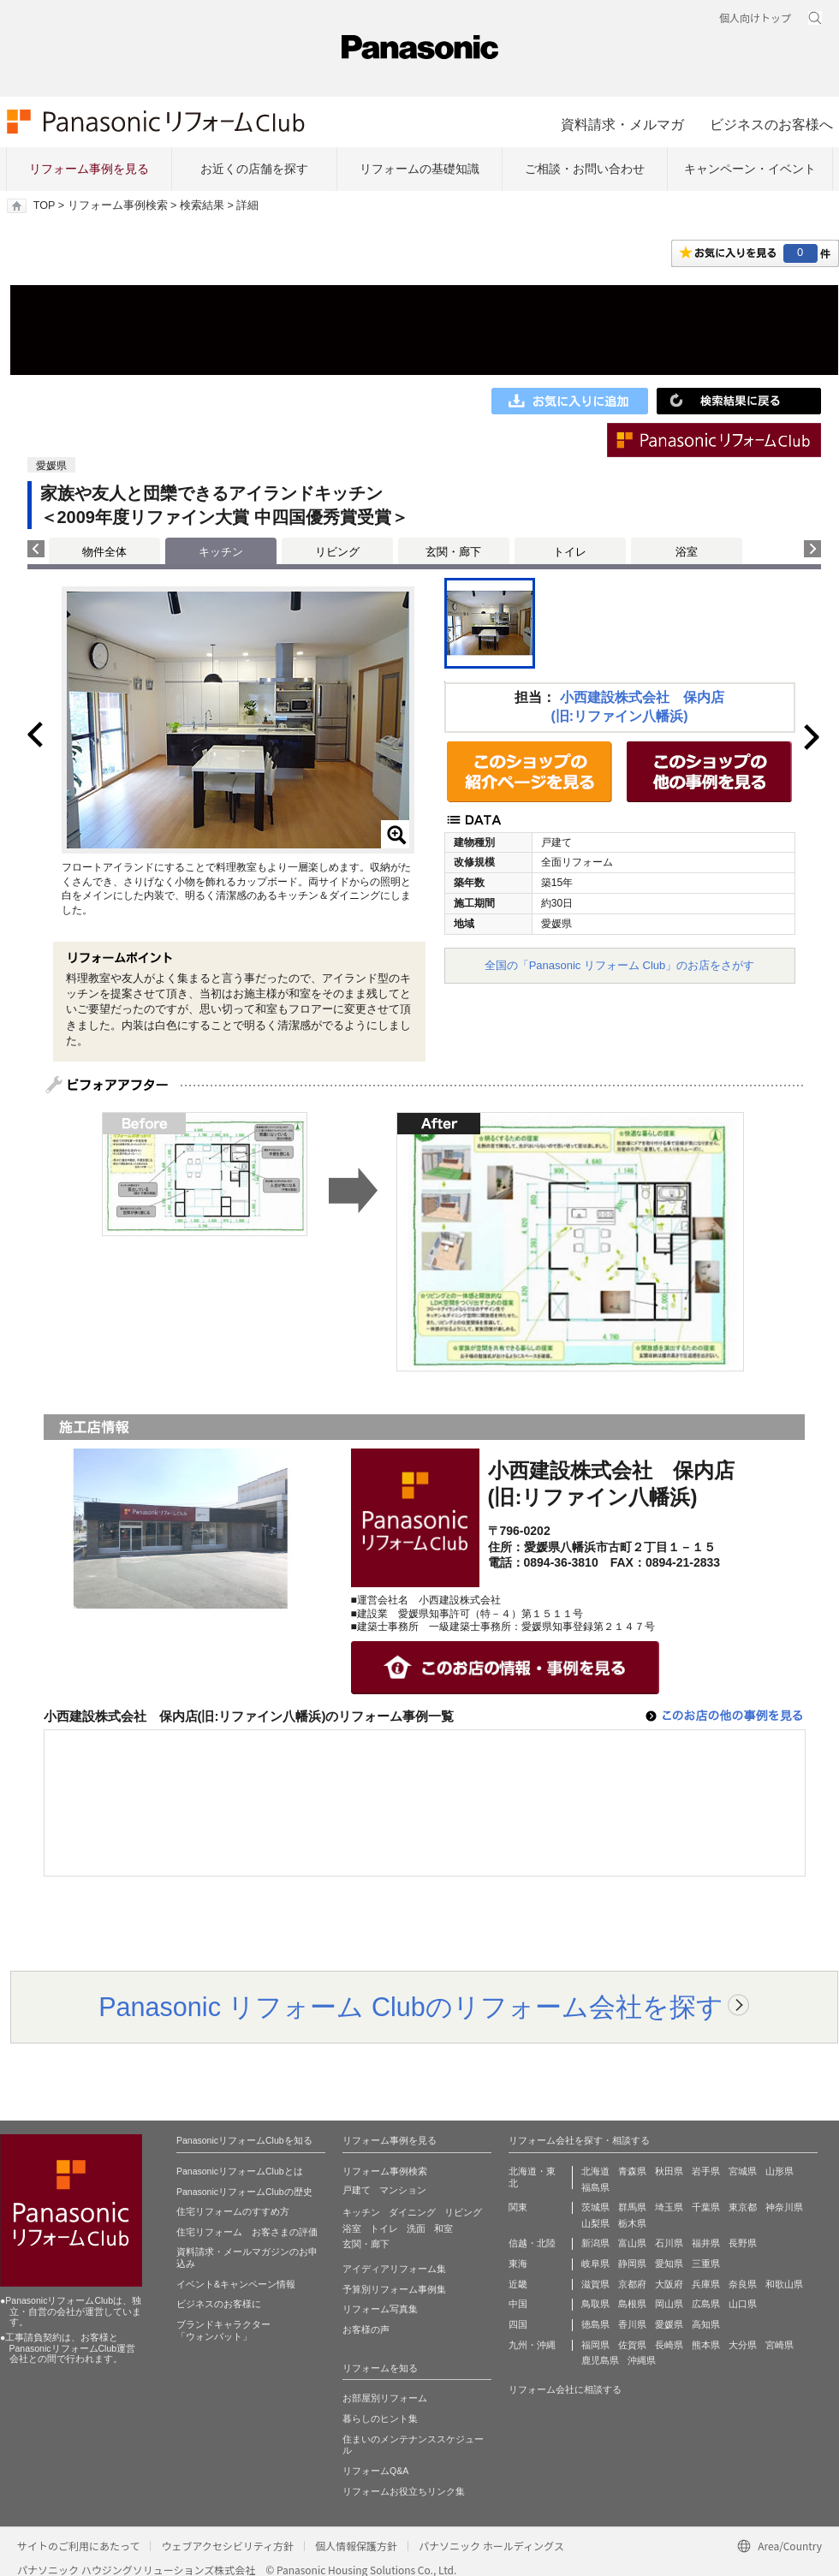 The width and height of the screenshot is (839, 2576). Describe the element at coordinates (669, 2263) in the screenshot. I see `愛知県` at that location.